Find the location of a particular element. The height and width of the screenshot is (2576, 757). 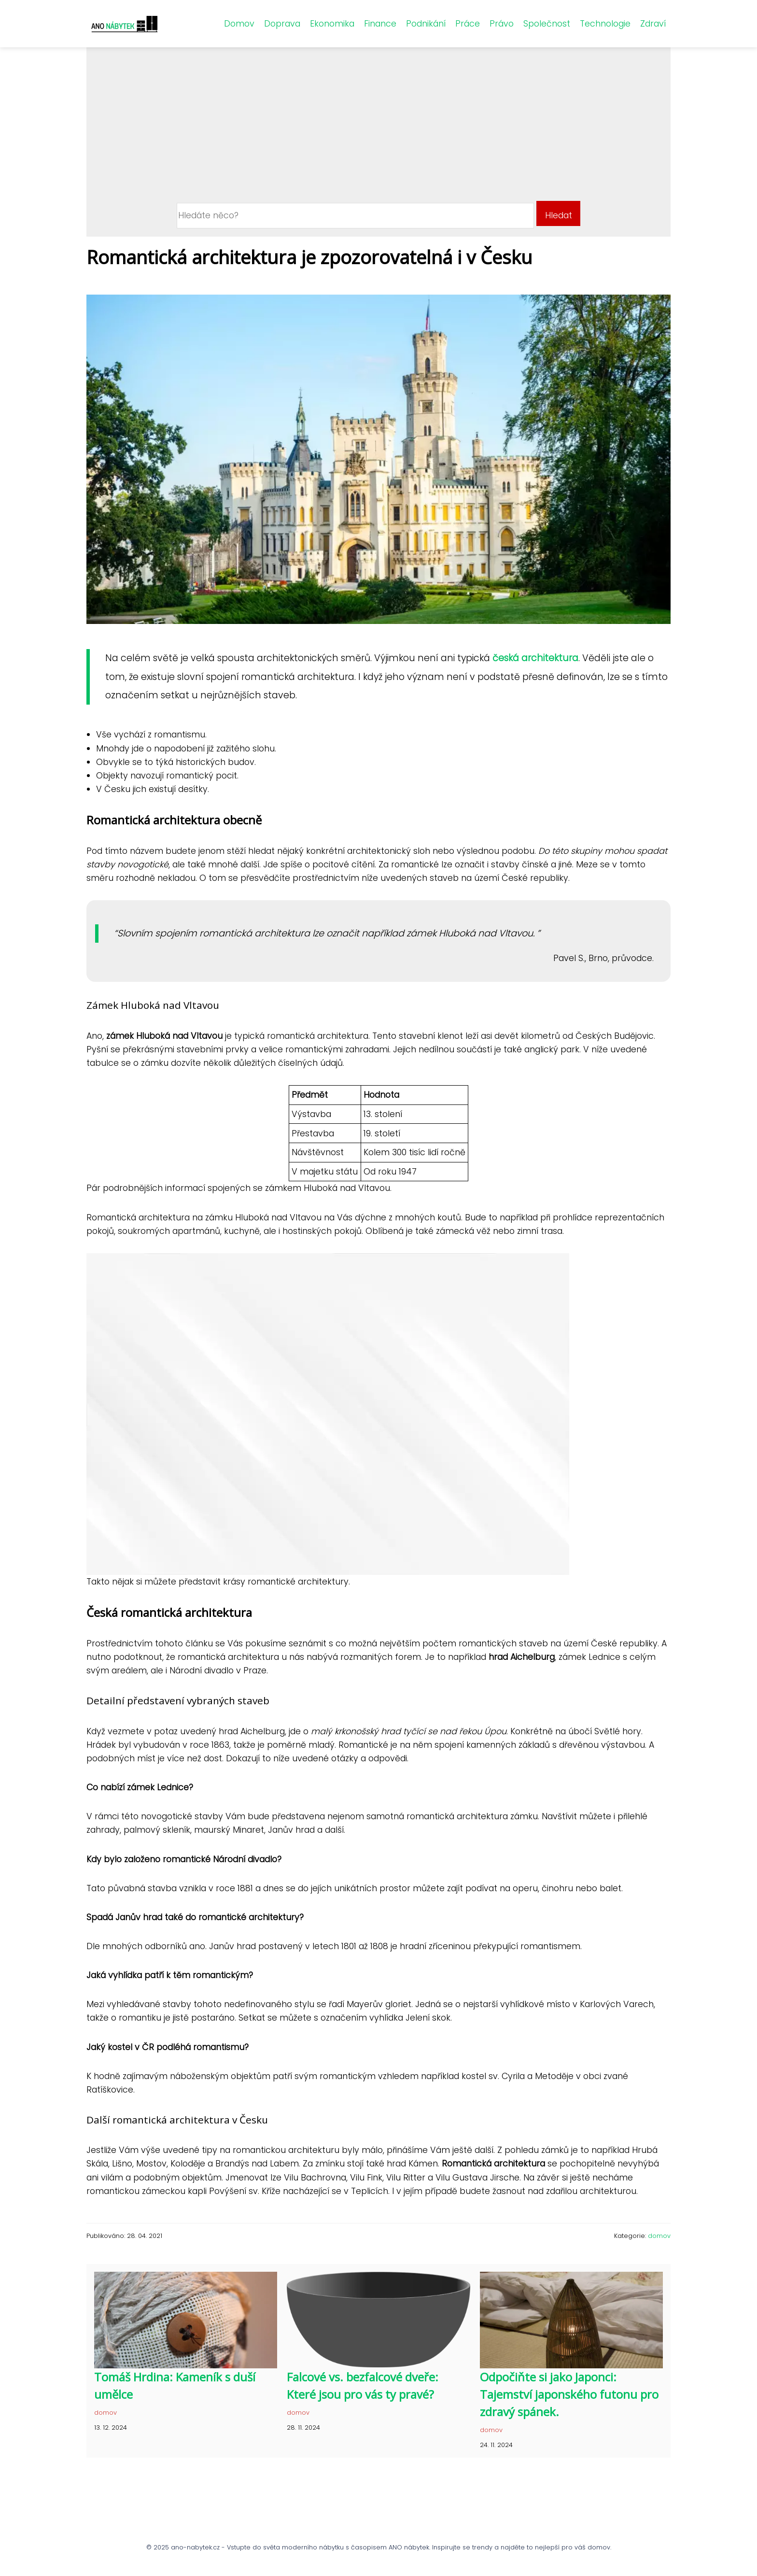

Práce is located at coordinates (467, 23).